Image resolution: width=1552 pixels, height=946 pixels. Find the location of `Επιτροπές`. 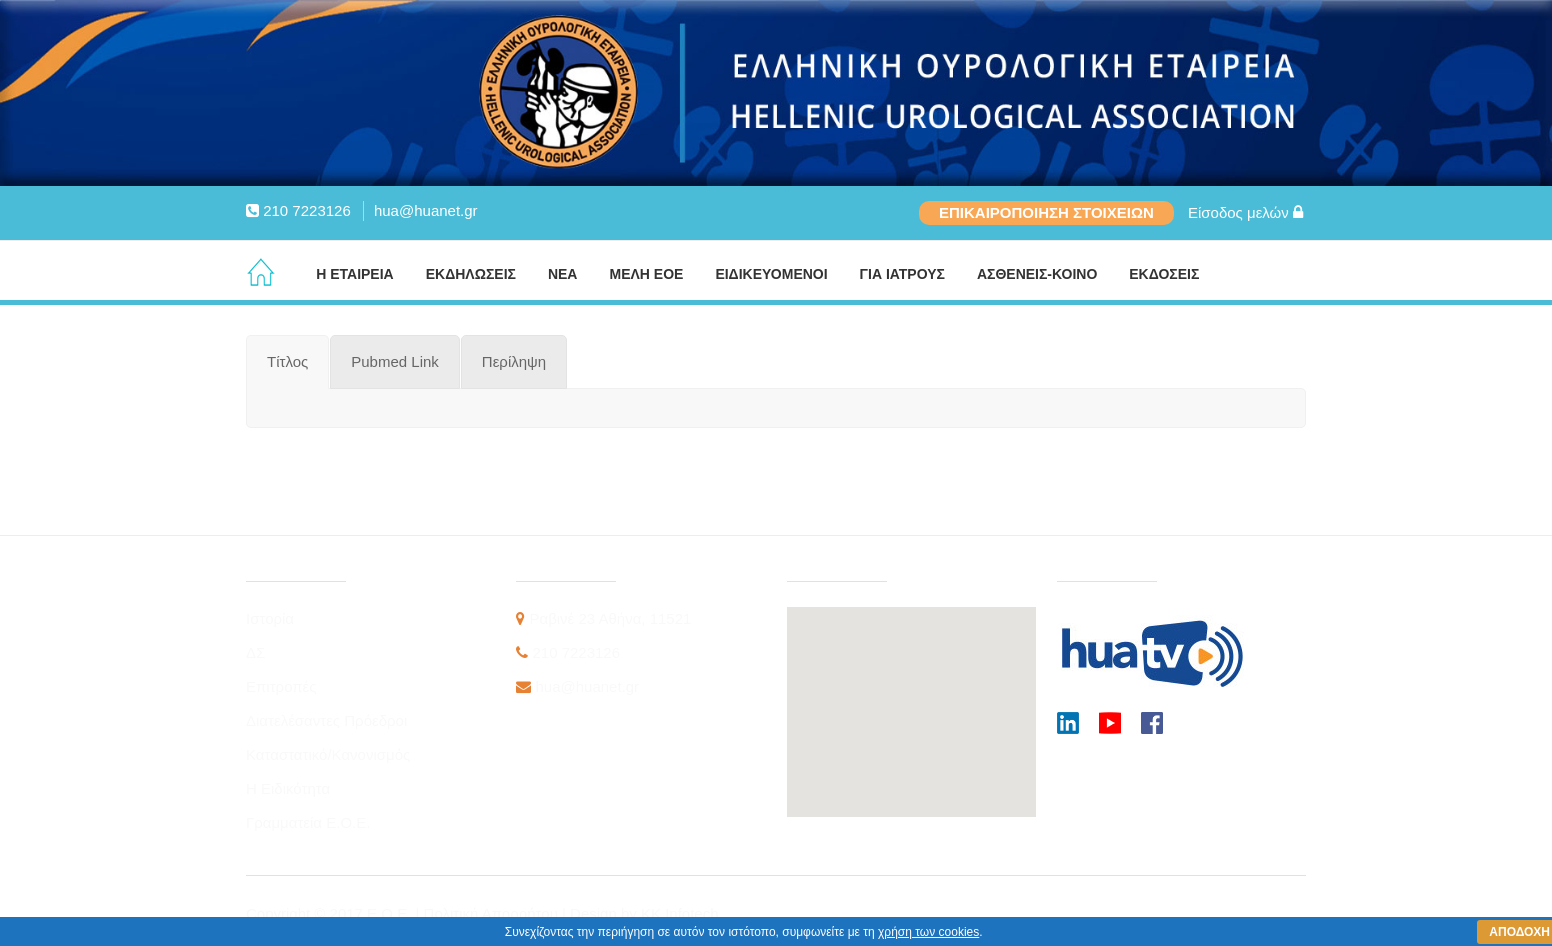

Επιτροπές is located at coordinates (281, 686).